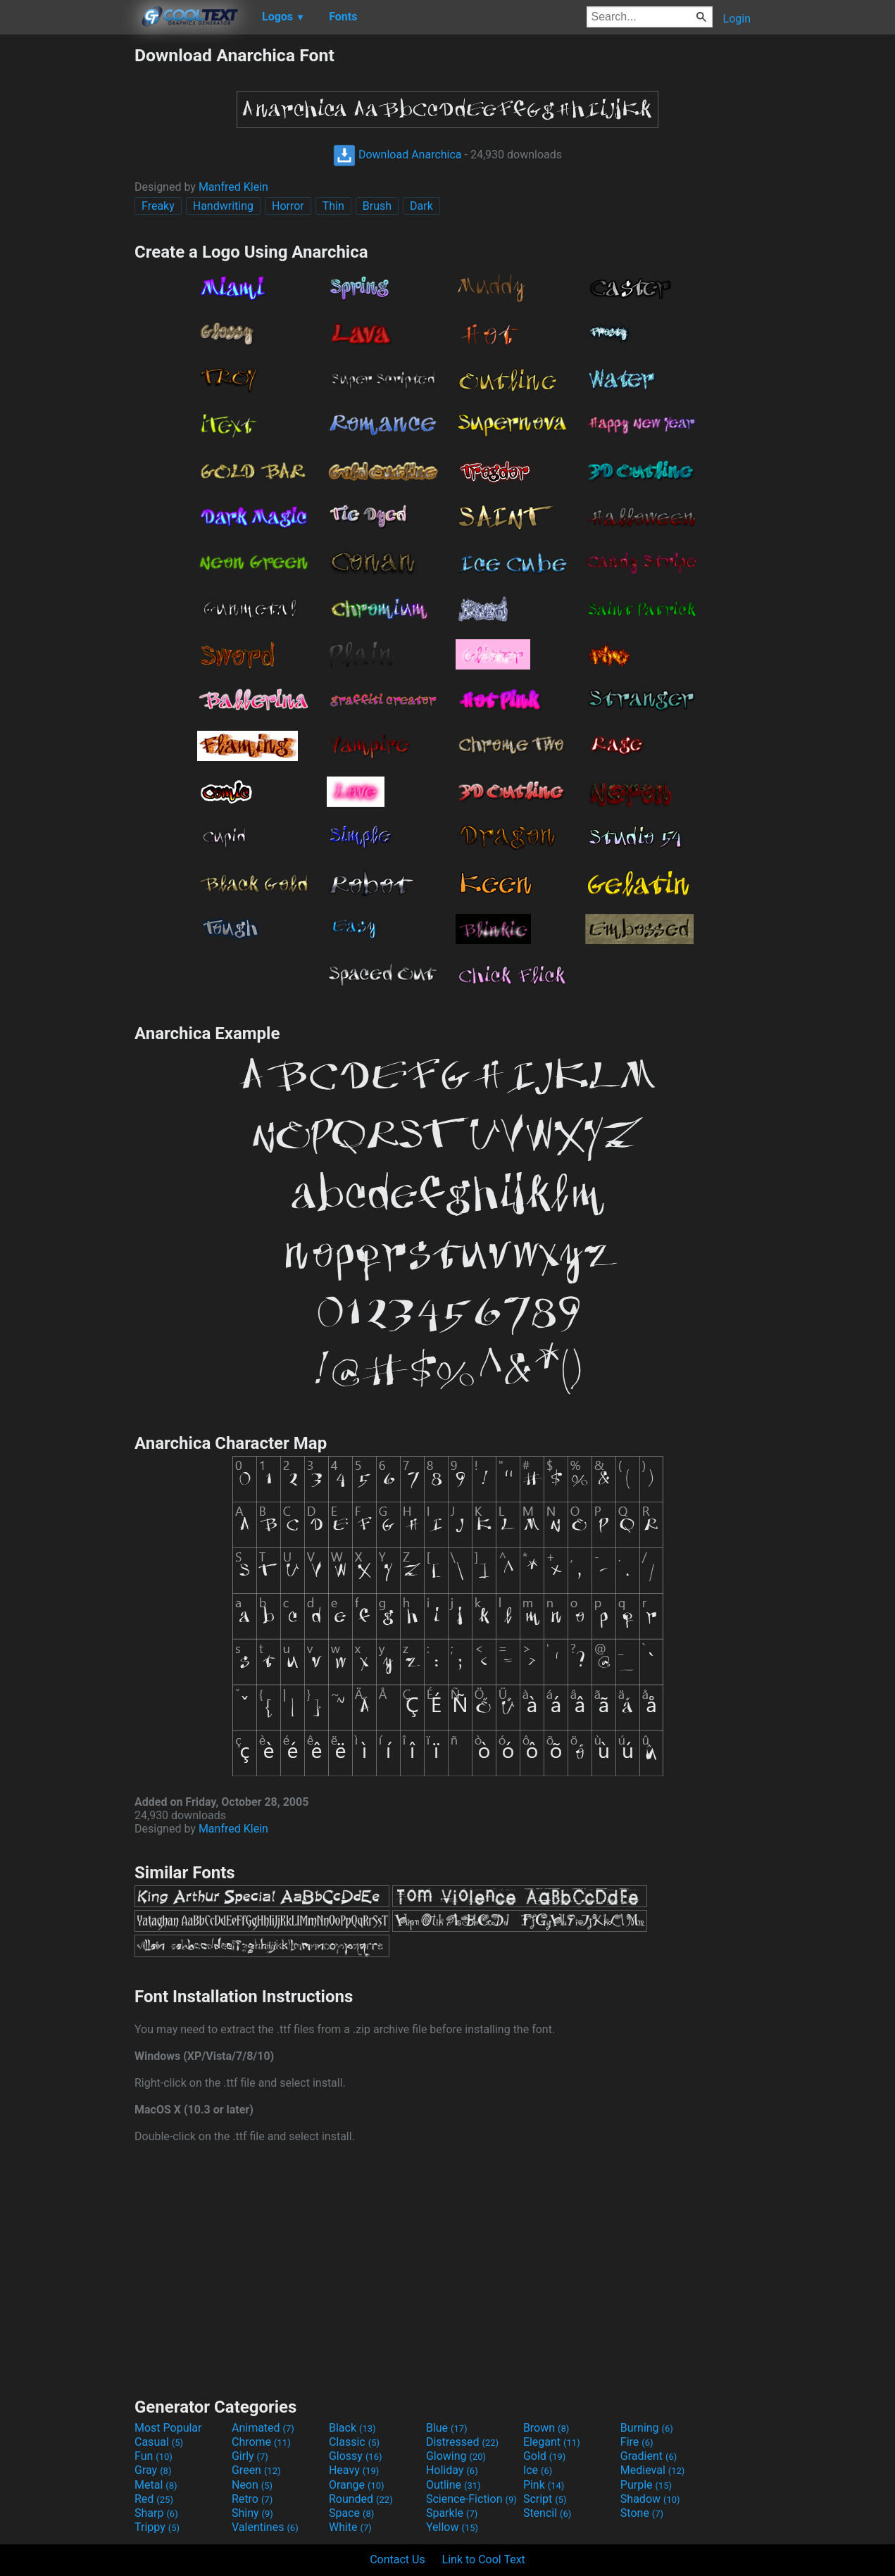  Describe the element at coordinates (456, 2456) in the screenshot. I see `Glowing` at that location.